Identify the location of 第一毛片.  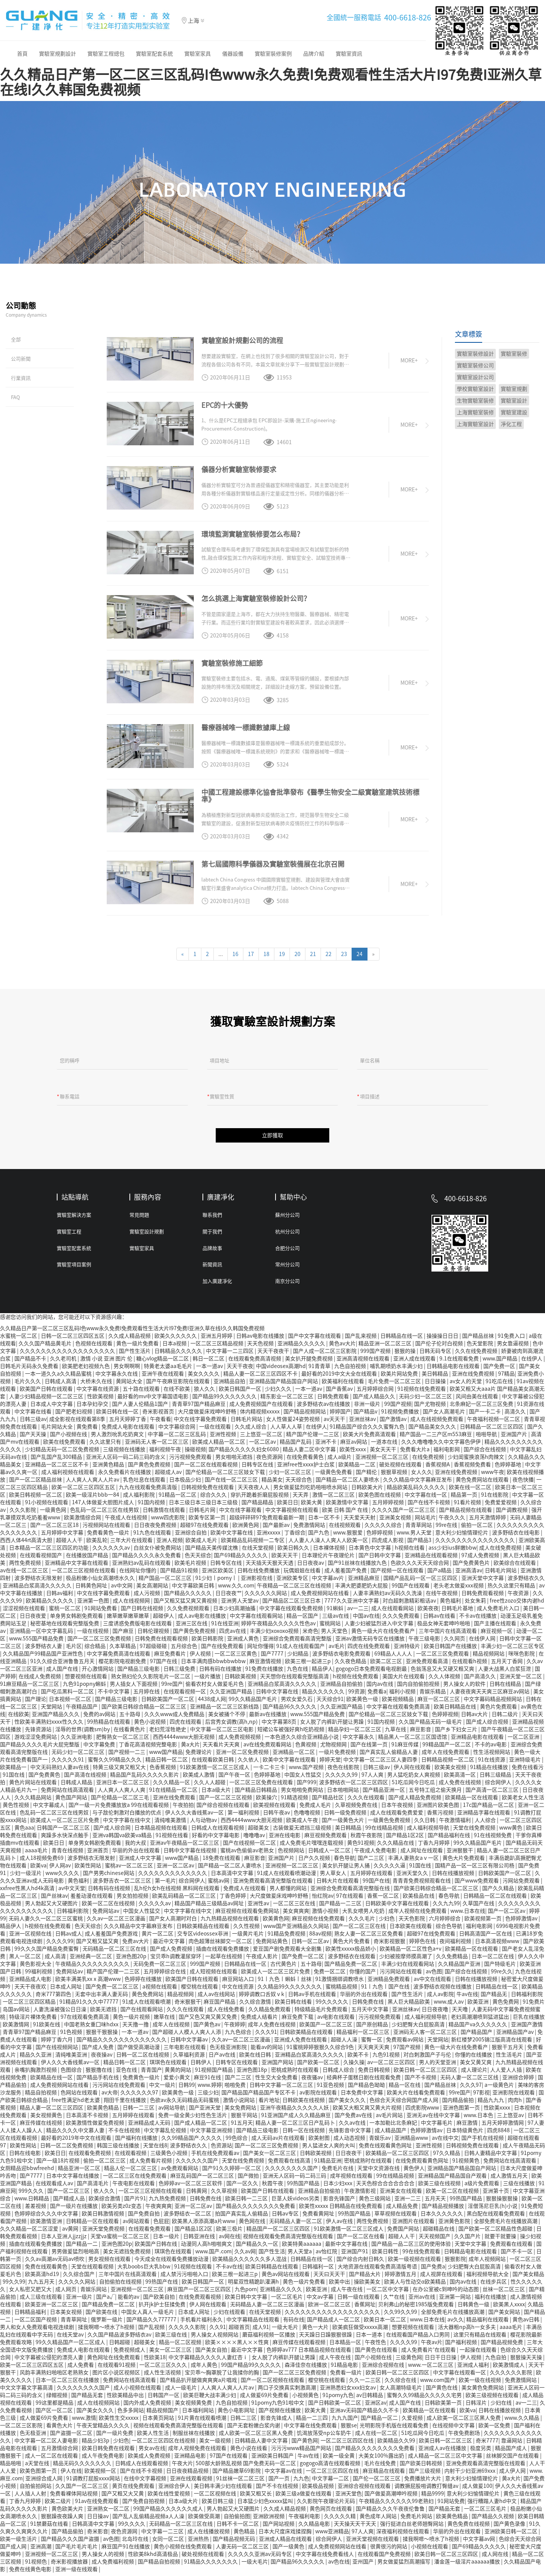
(165, 1883).